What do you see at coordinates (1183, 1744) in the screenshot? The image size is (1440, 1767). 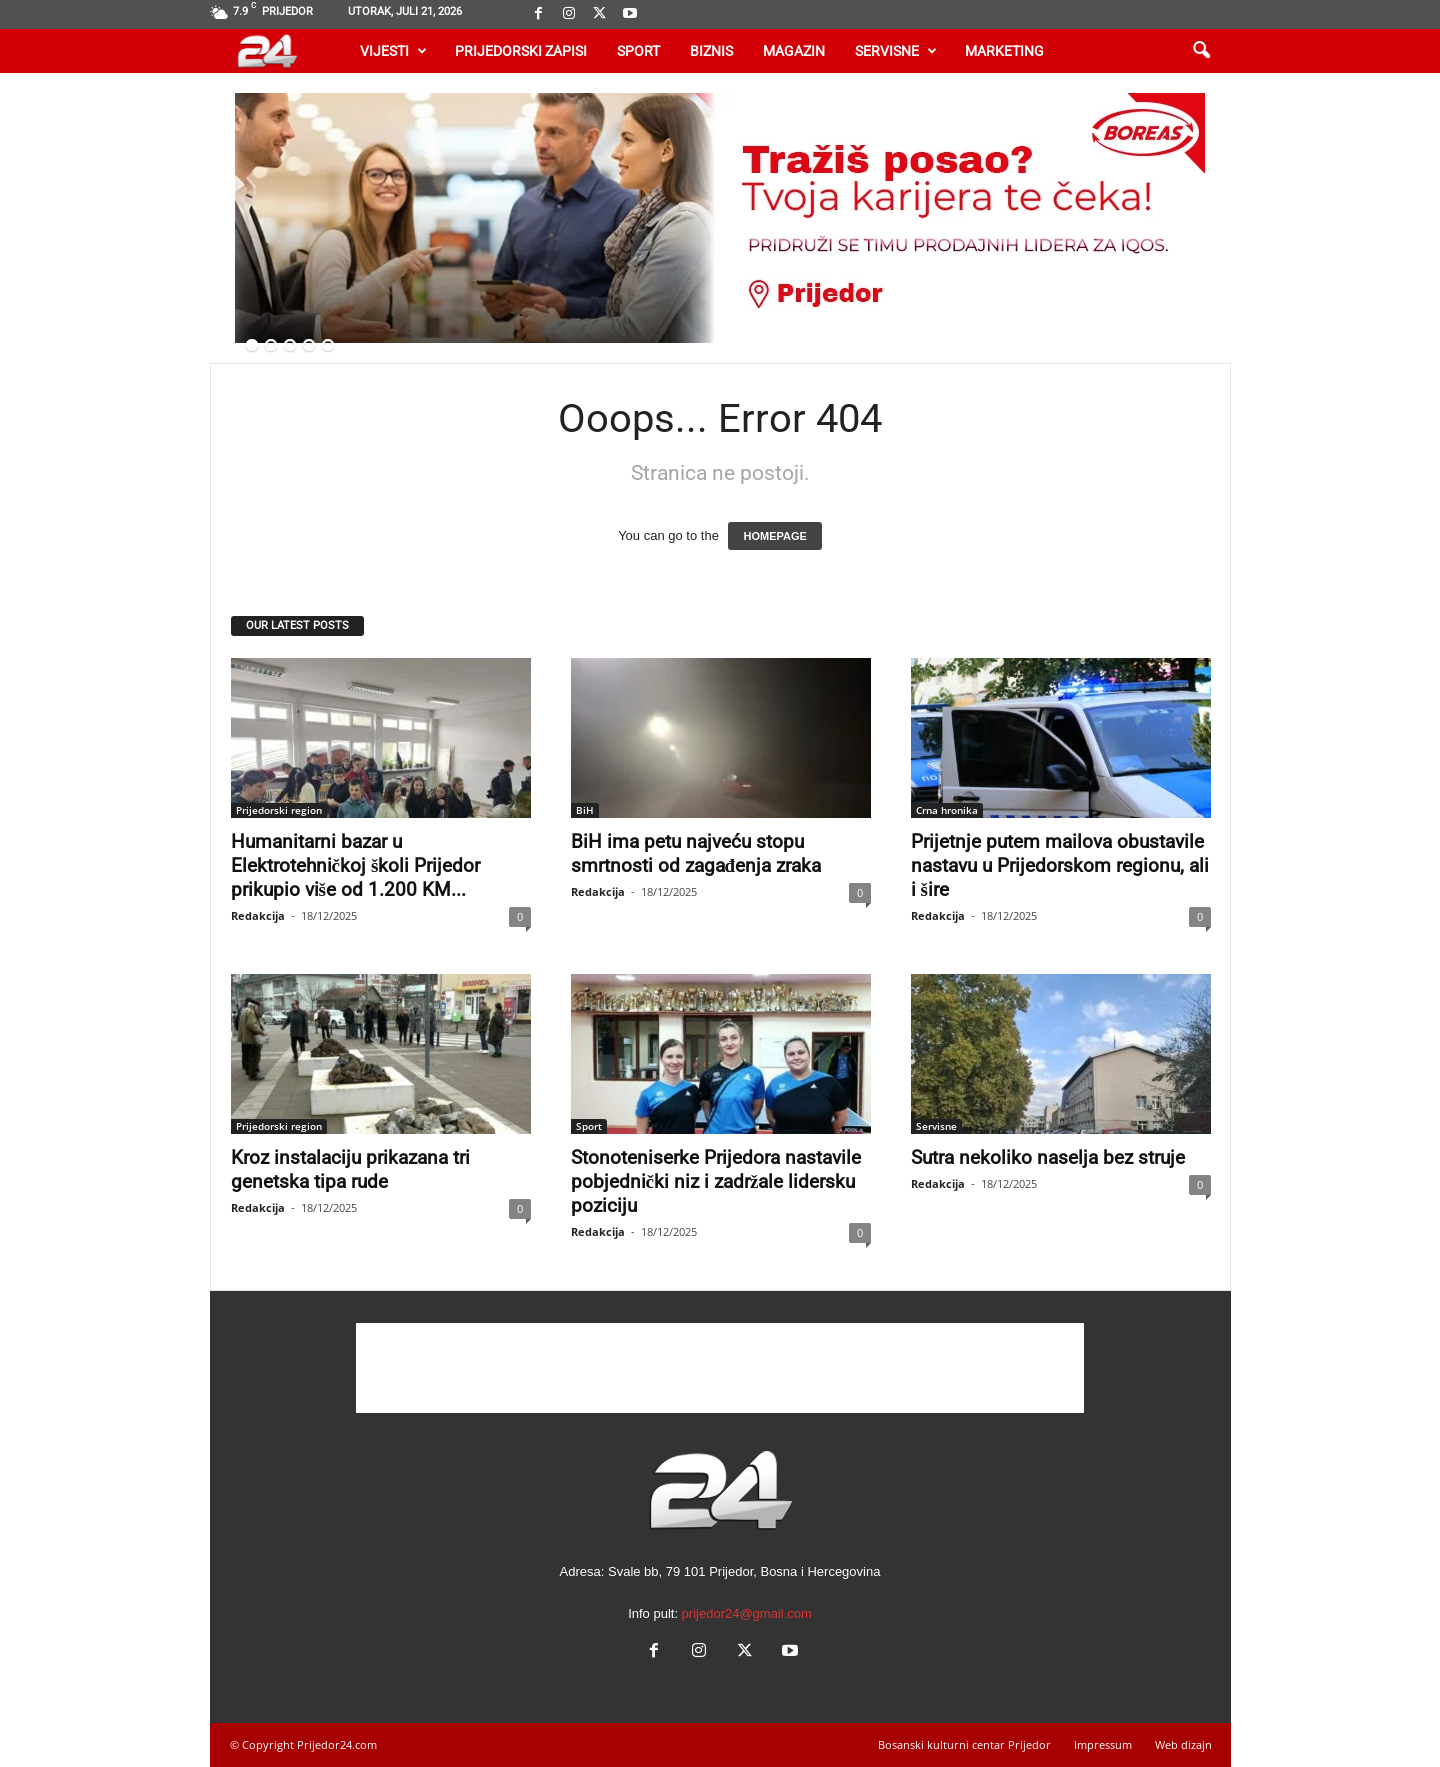 I see `Web dizajn` at bounding box center [1183, 1744].